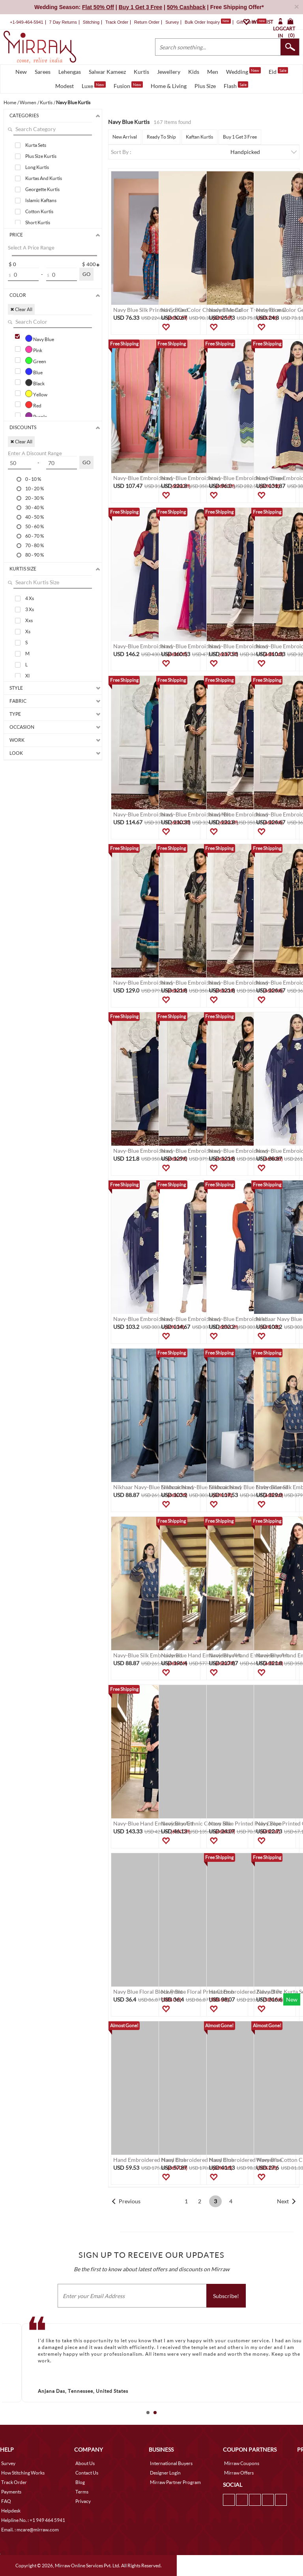 The height and width of the screenshot is (2576, 303). What do you see at coordinates (129, 2201) in the screenshot?
I see `Previous` at bounding box center [129, 2201].